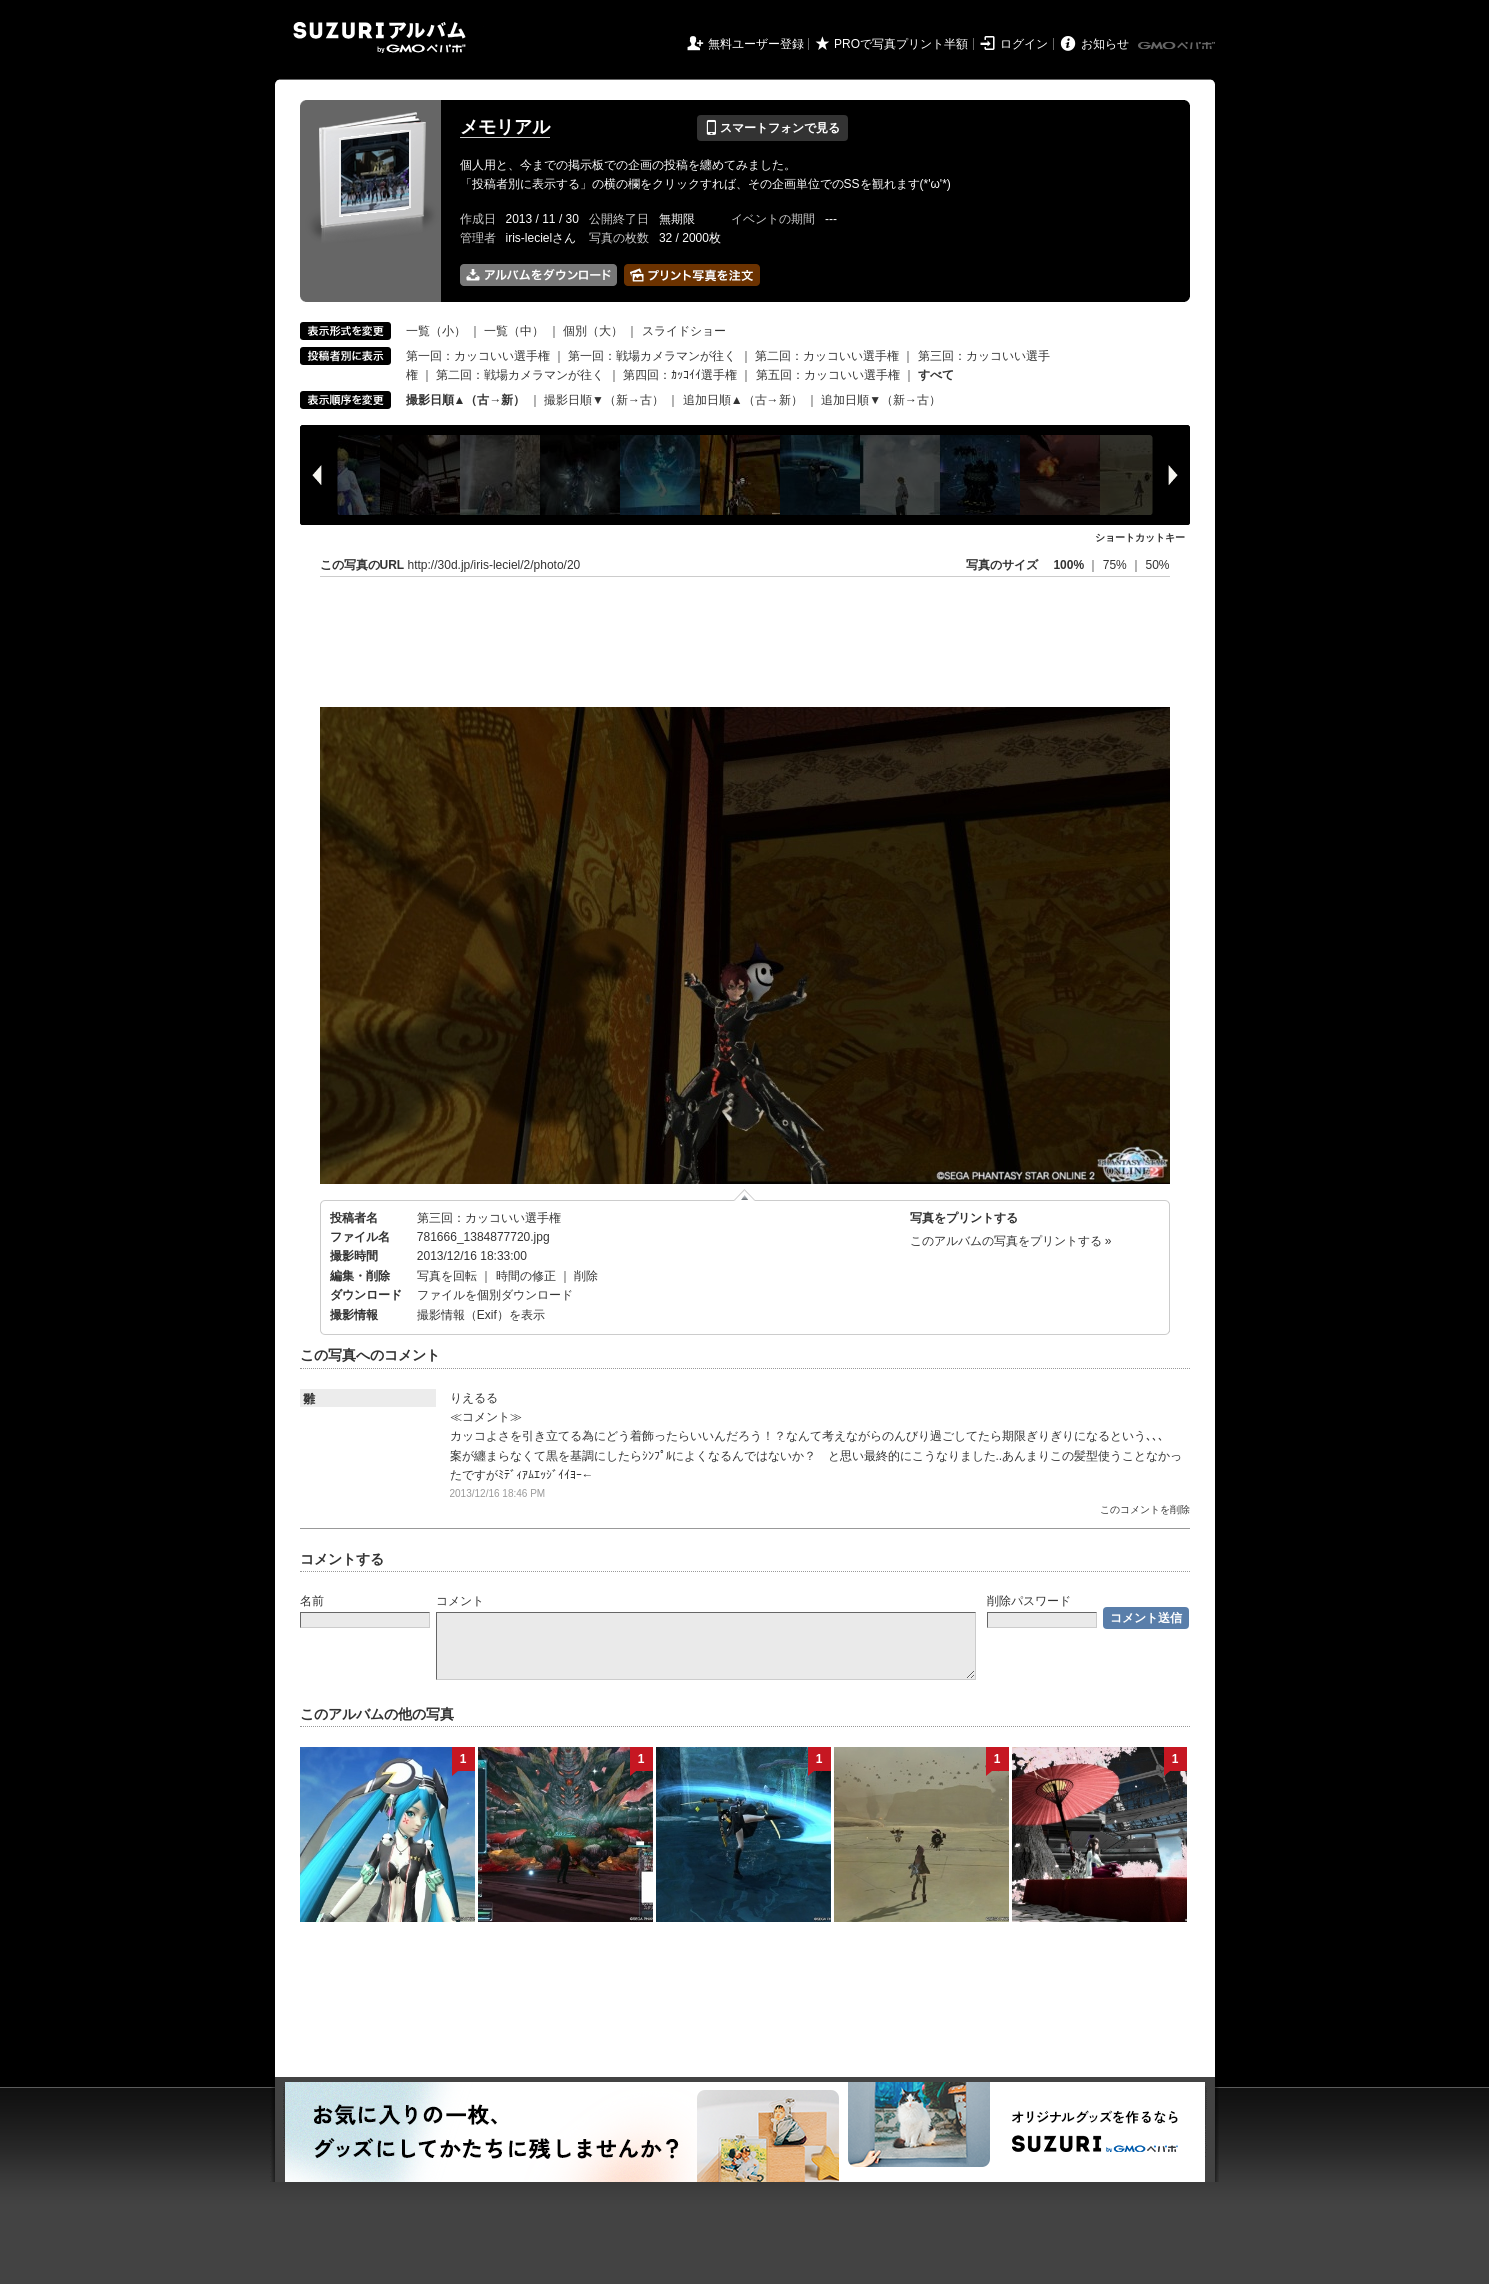  Describe the element at coordinates (1105, 44) in the screenshot. I see `お知らせ` at that location.